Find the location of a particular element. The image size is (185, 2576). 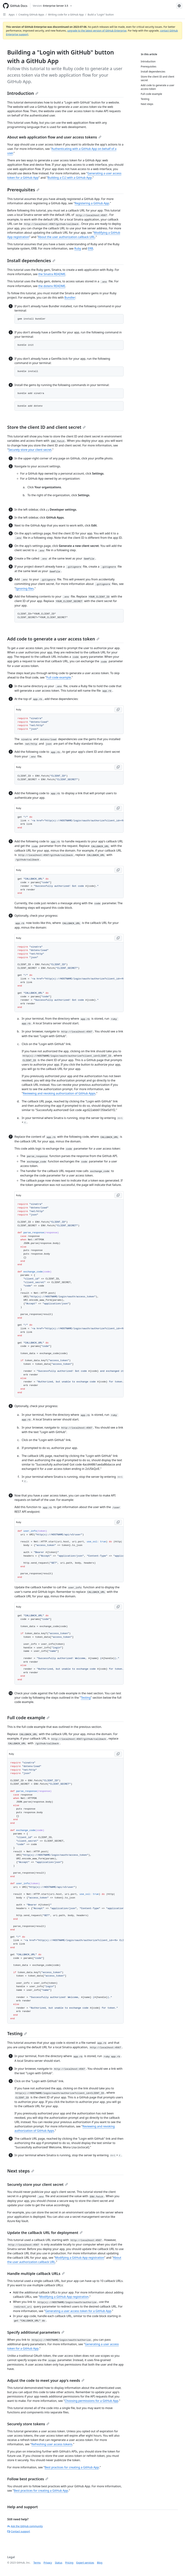

[Select GitHub product version: current version is enterprise-server@3.5] is located at coordinates (52, 6).